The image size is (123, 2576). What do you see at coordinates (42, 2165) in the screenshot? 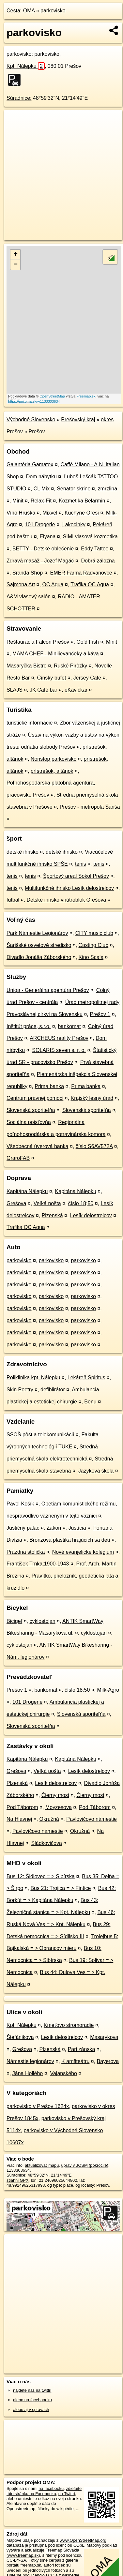
I see `aktualizovať mapu` at bounding box center [42, 2165].